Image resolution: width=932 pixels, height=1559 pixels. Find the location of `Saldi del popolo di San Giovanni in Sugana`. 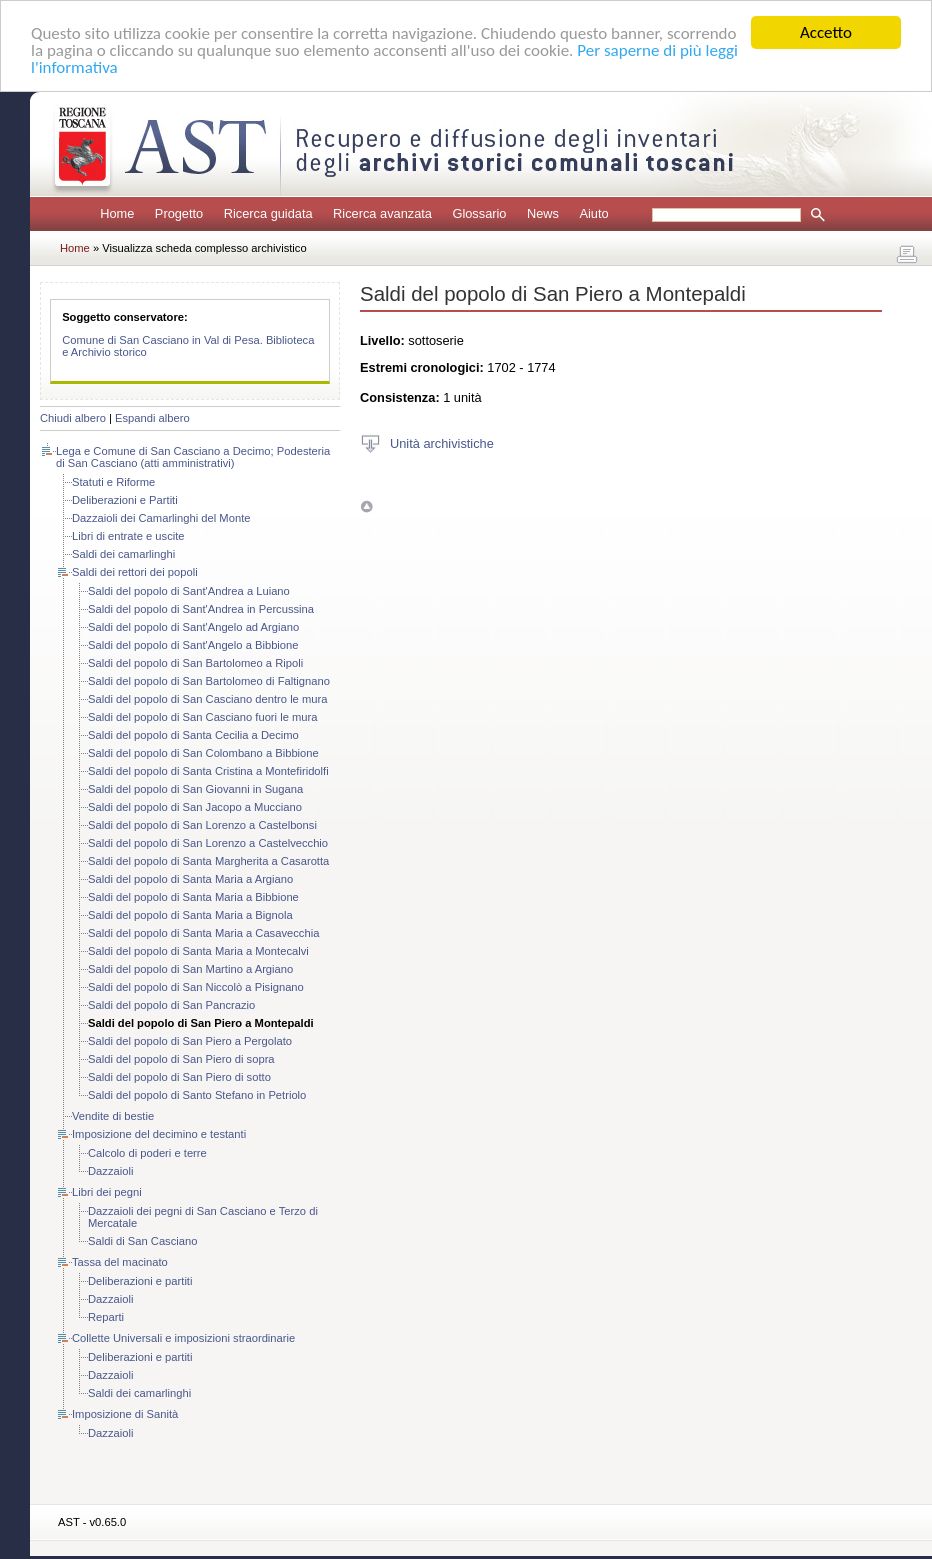

Saldi del popolo di San Giovanni in Sugana is located at coordinates (195, 789).